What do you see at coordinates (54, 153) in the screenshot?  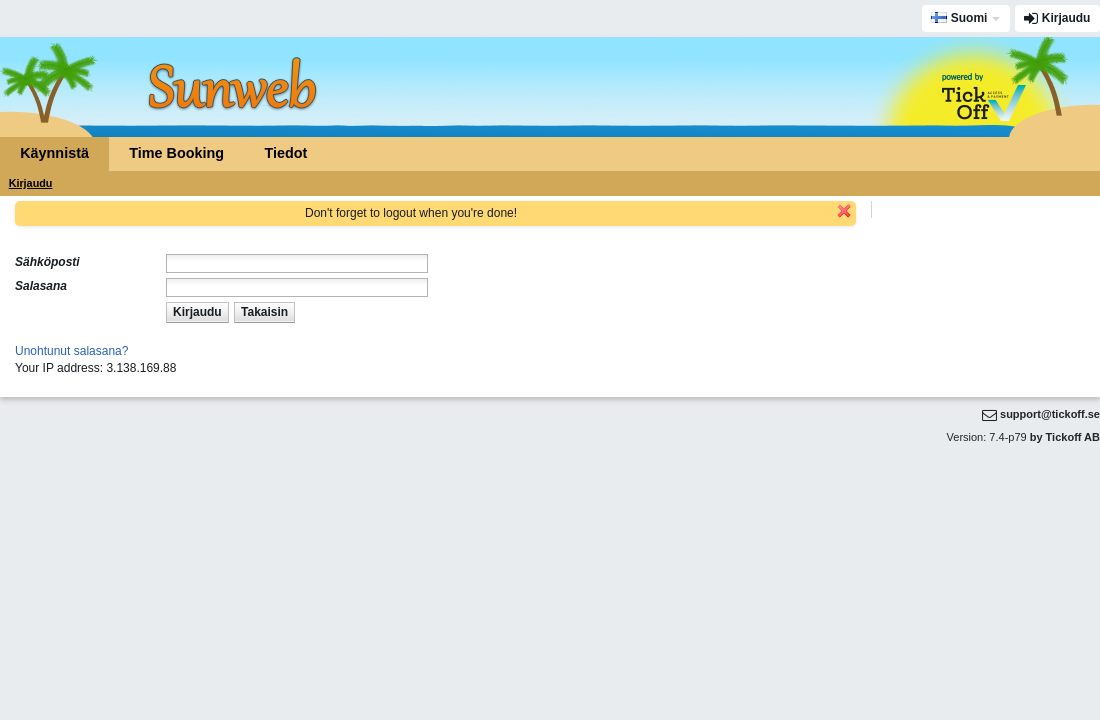 I see `Käynnistä` at bounding box center [54, 153].